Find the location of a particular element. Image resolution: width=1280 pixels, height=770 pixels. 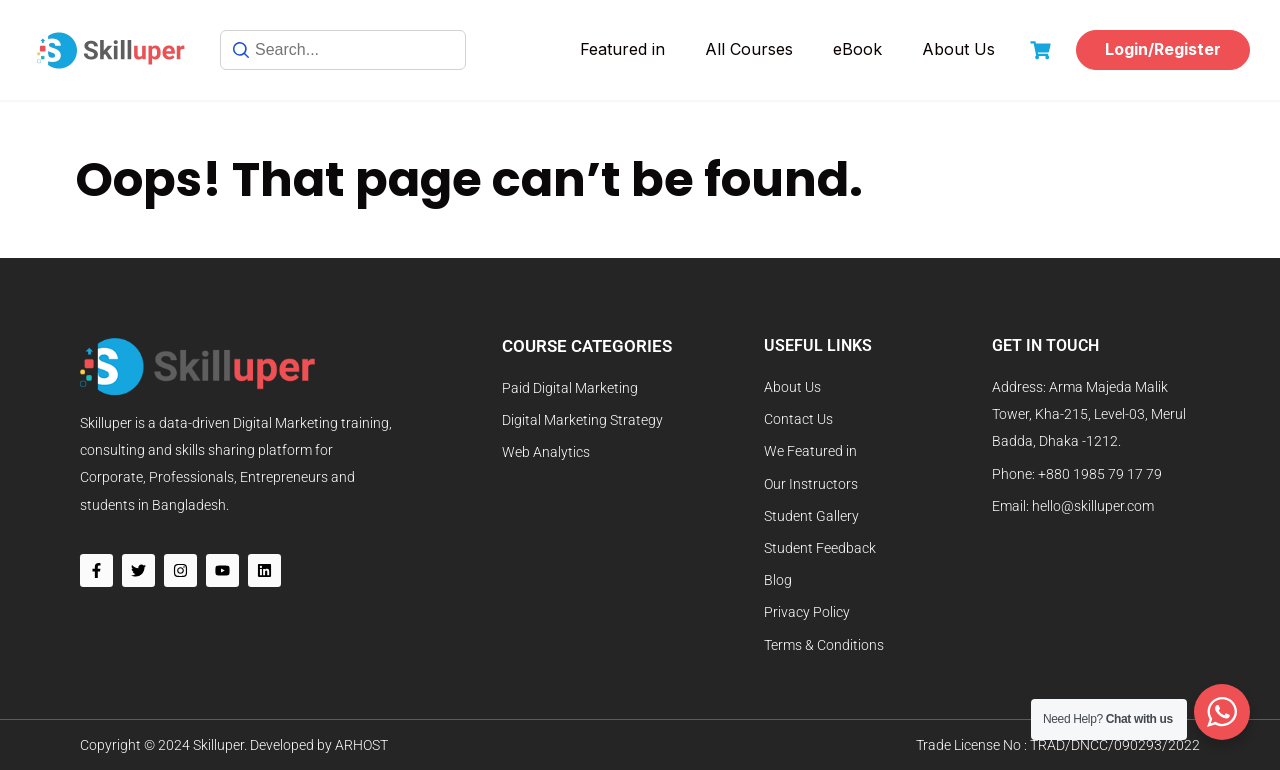

All Courses is located at coordinates (749, 49).